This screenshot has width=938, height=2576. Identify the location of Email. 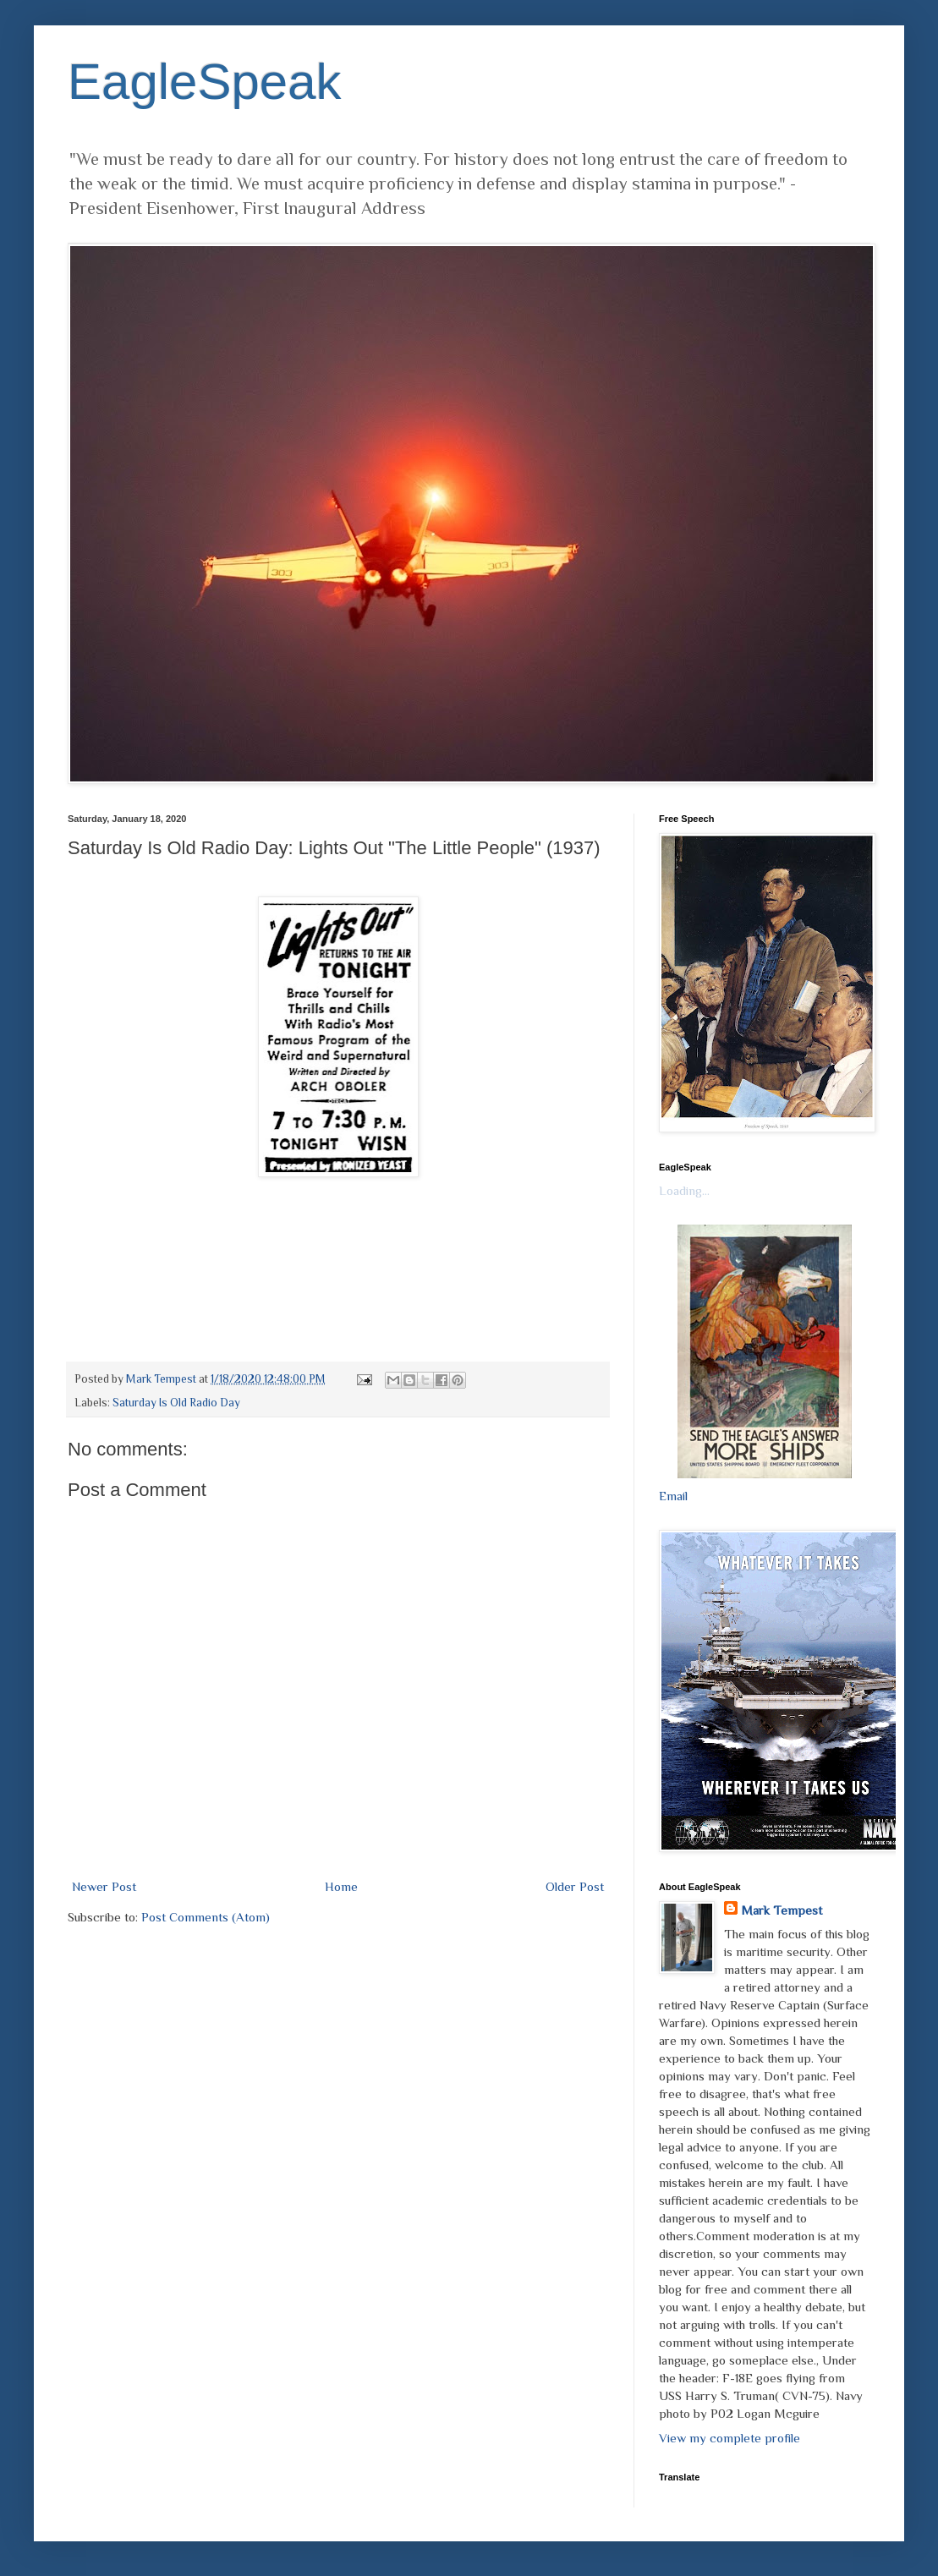
(673, 1495).